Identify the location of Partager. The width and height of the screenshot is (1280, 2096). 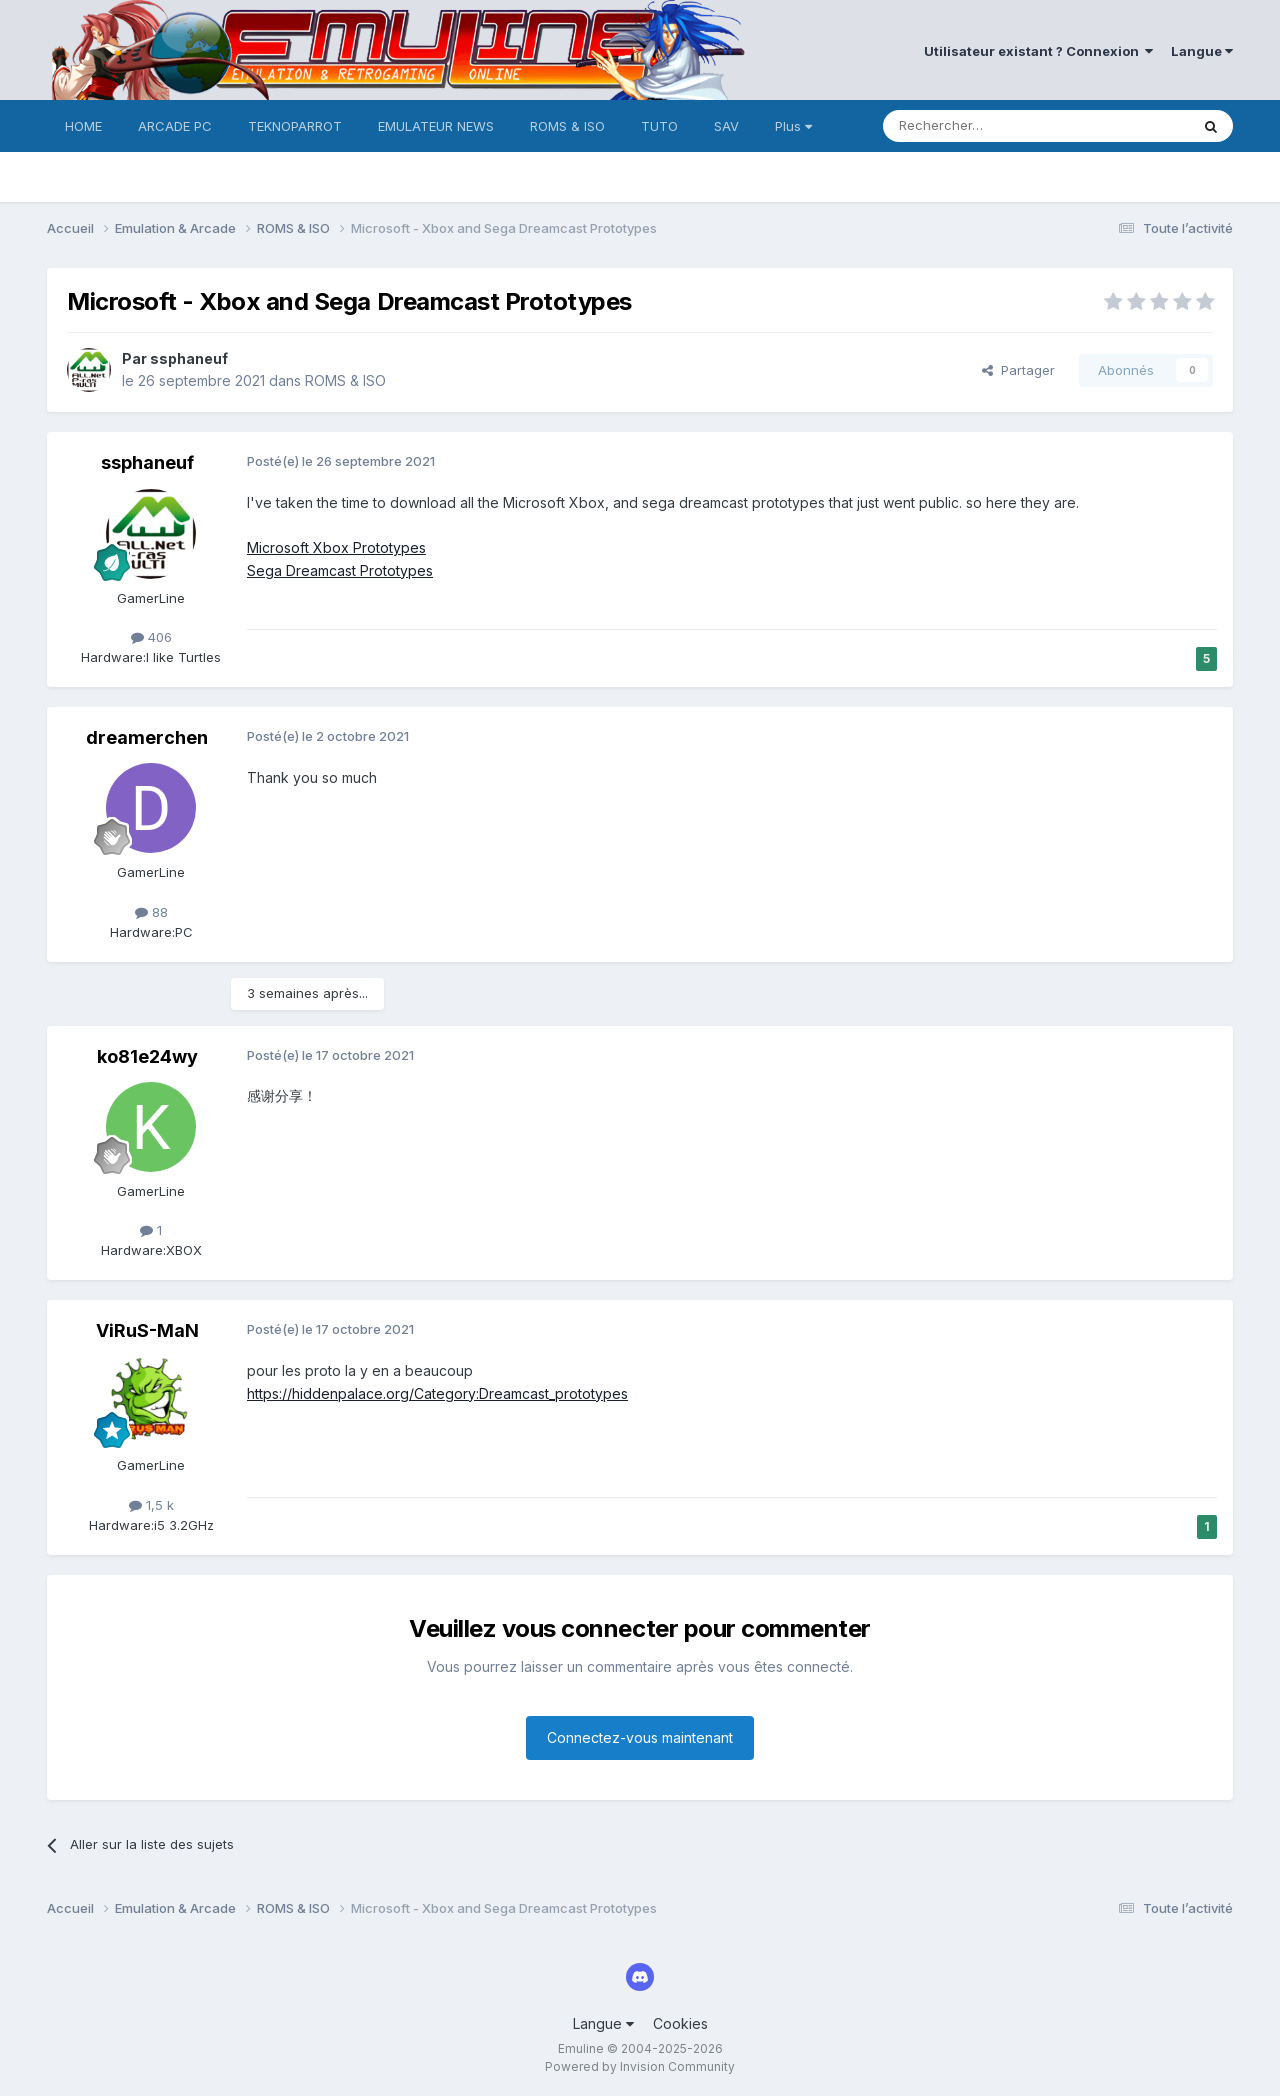
(1018, 370).